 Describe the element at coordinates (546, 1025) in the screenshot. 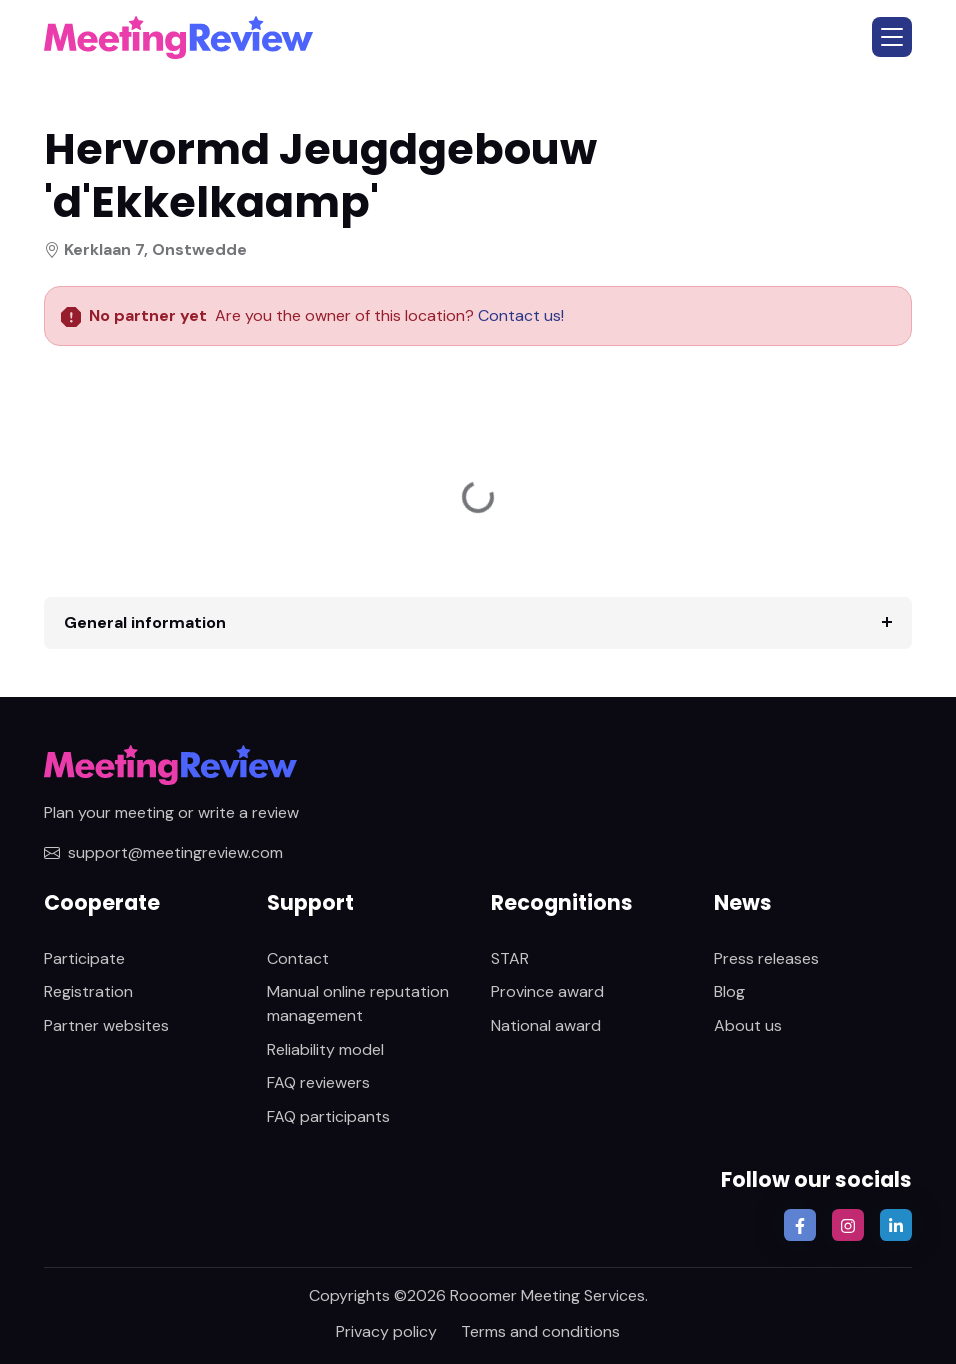

I see `National award` at that location.